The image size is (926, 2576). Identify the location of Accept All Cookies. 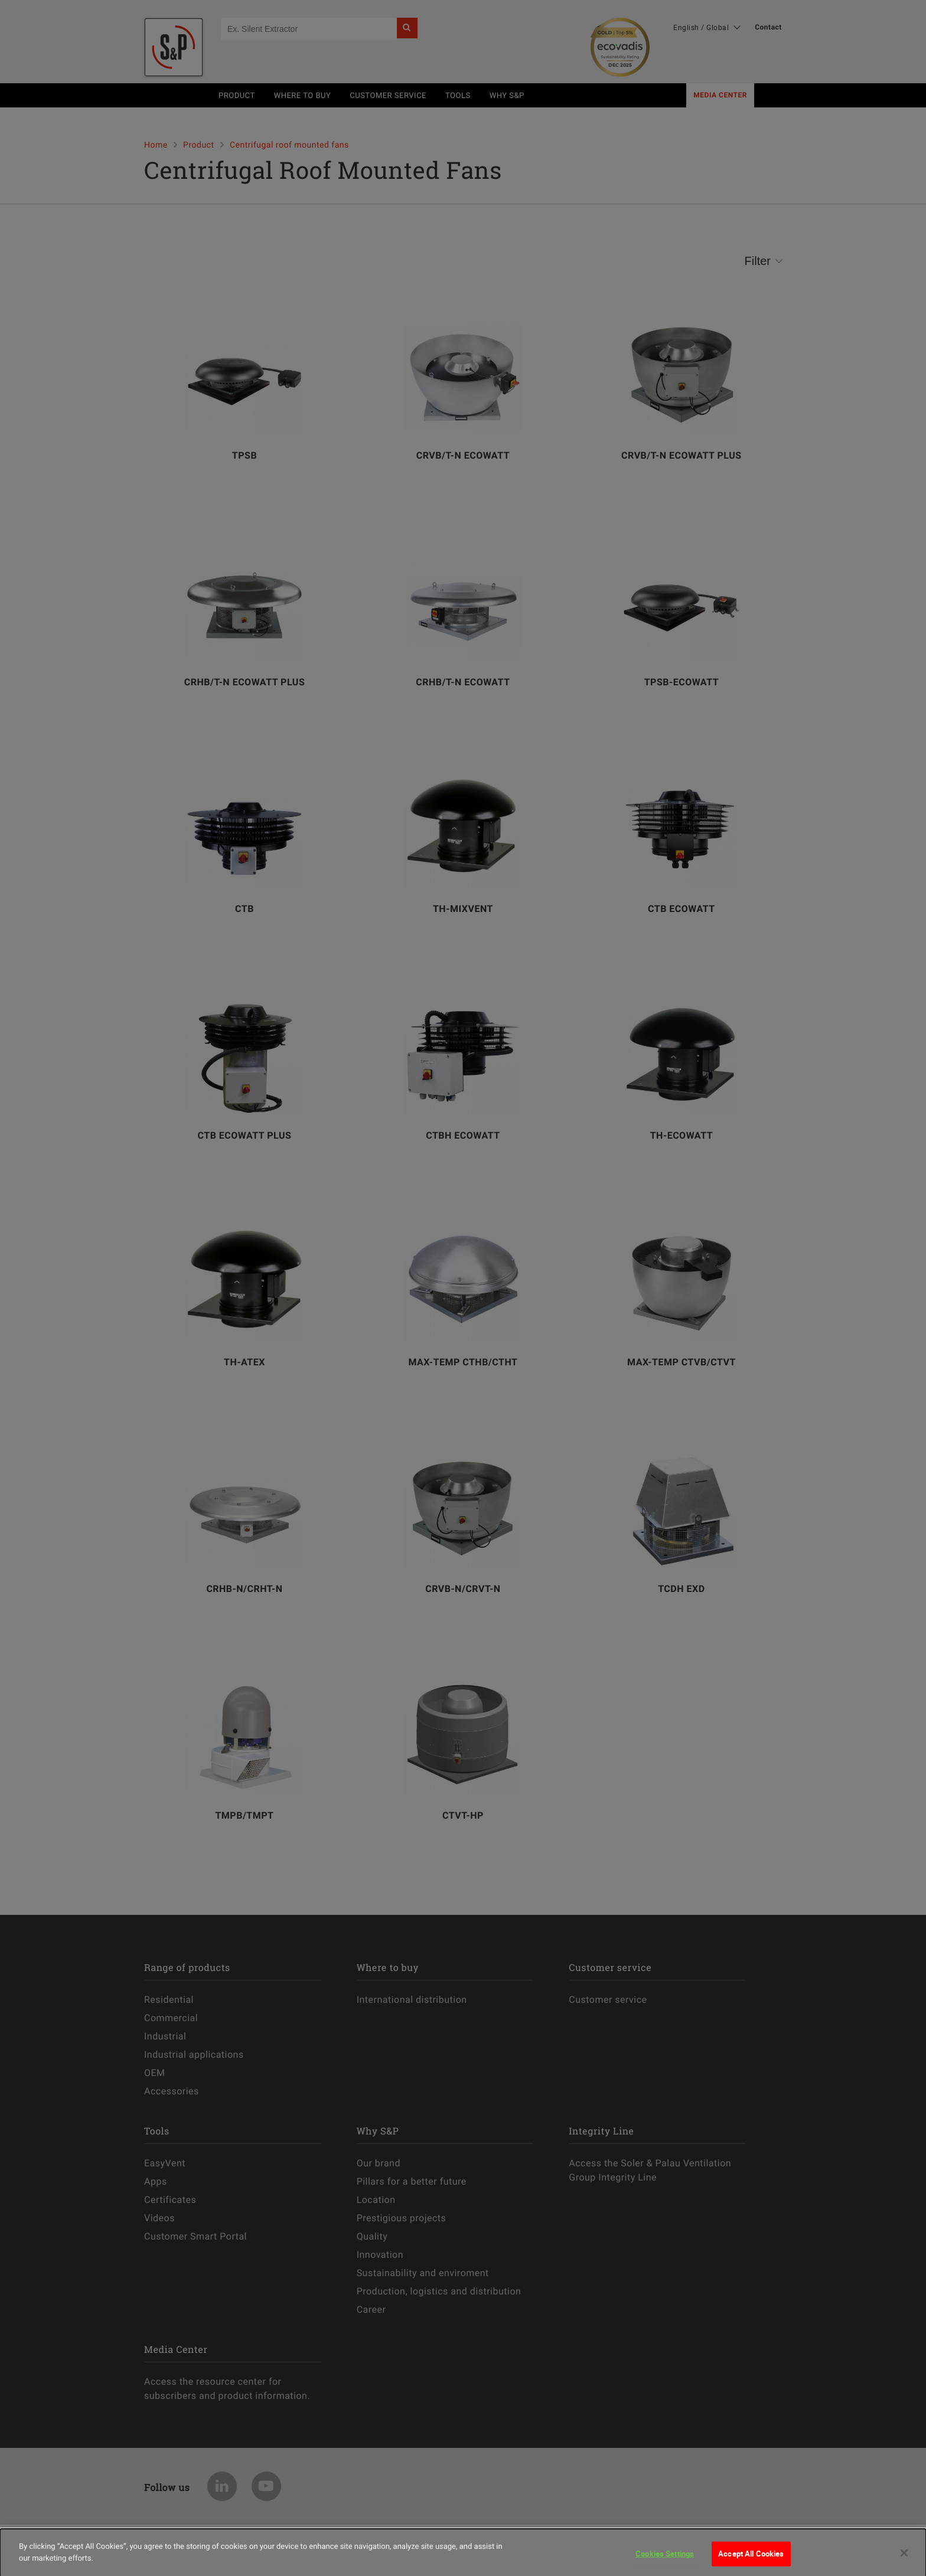
(751, 2559).